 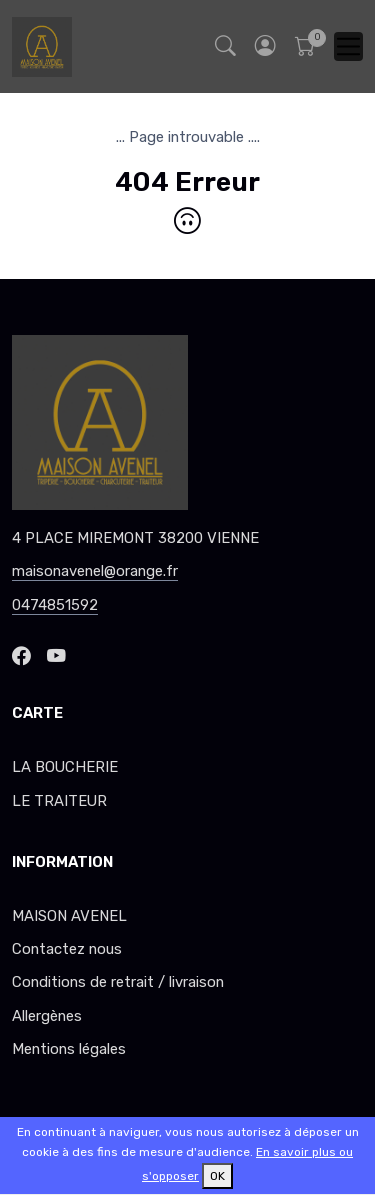 I want to click on maisonavenel@orange.fr, so click(x=95, y=571).